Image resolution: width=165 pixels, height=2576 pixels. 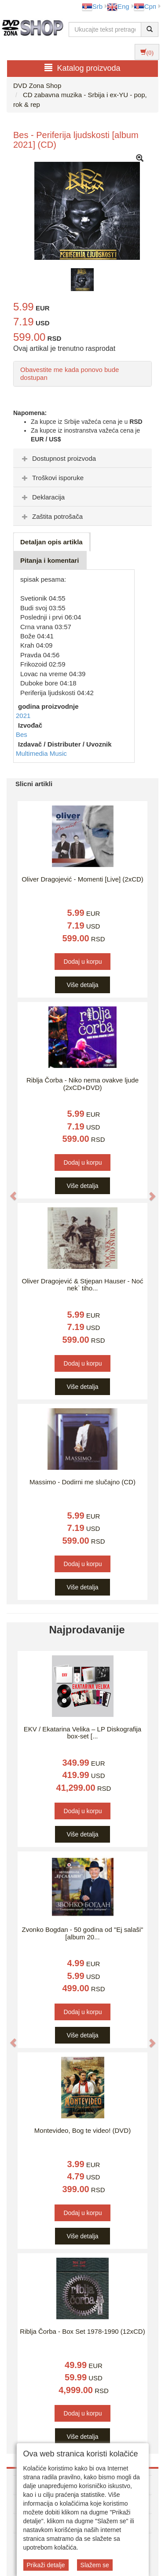 What do you see at coordinates (82, 458) in the screenshot?
I see `[tab]` at bounding box center [82, 458].